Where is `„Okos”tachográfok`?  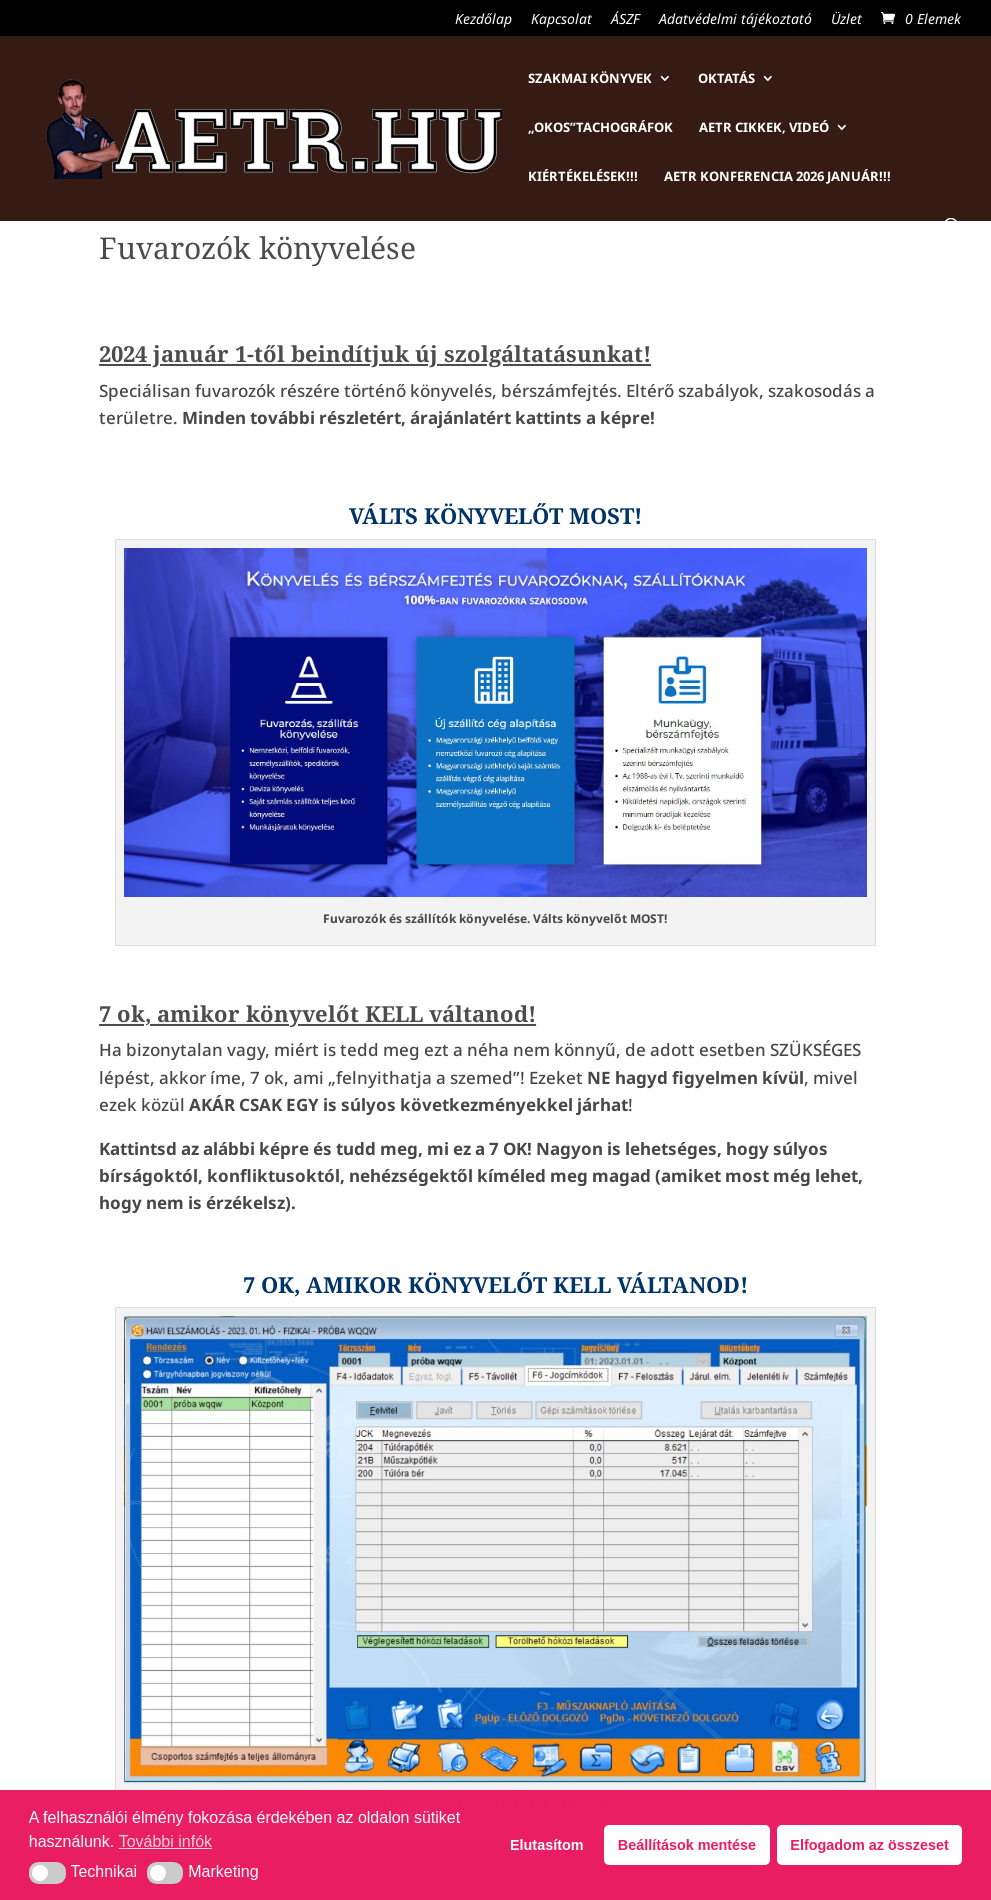 „Okos”tachográfok is located at coordinates (600, 128).